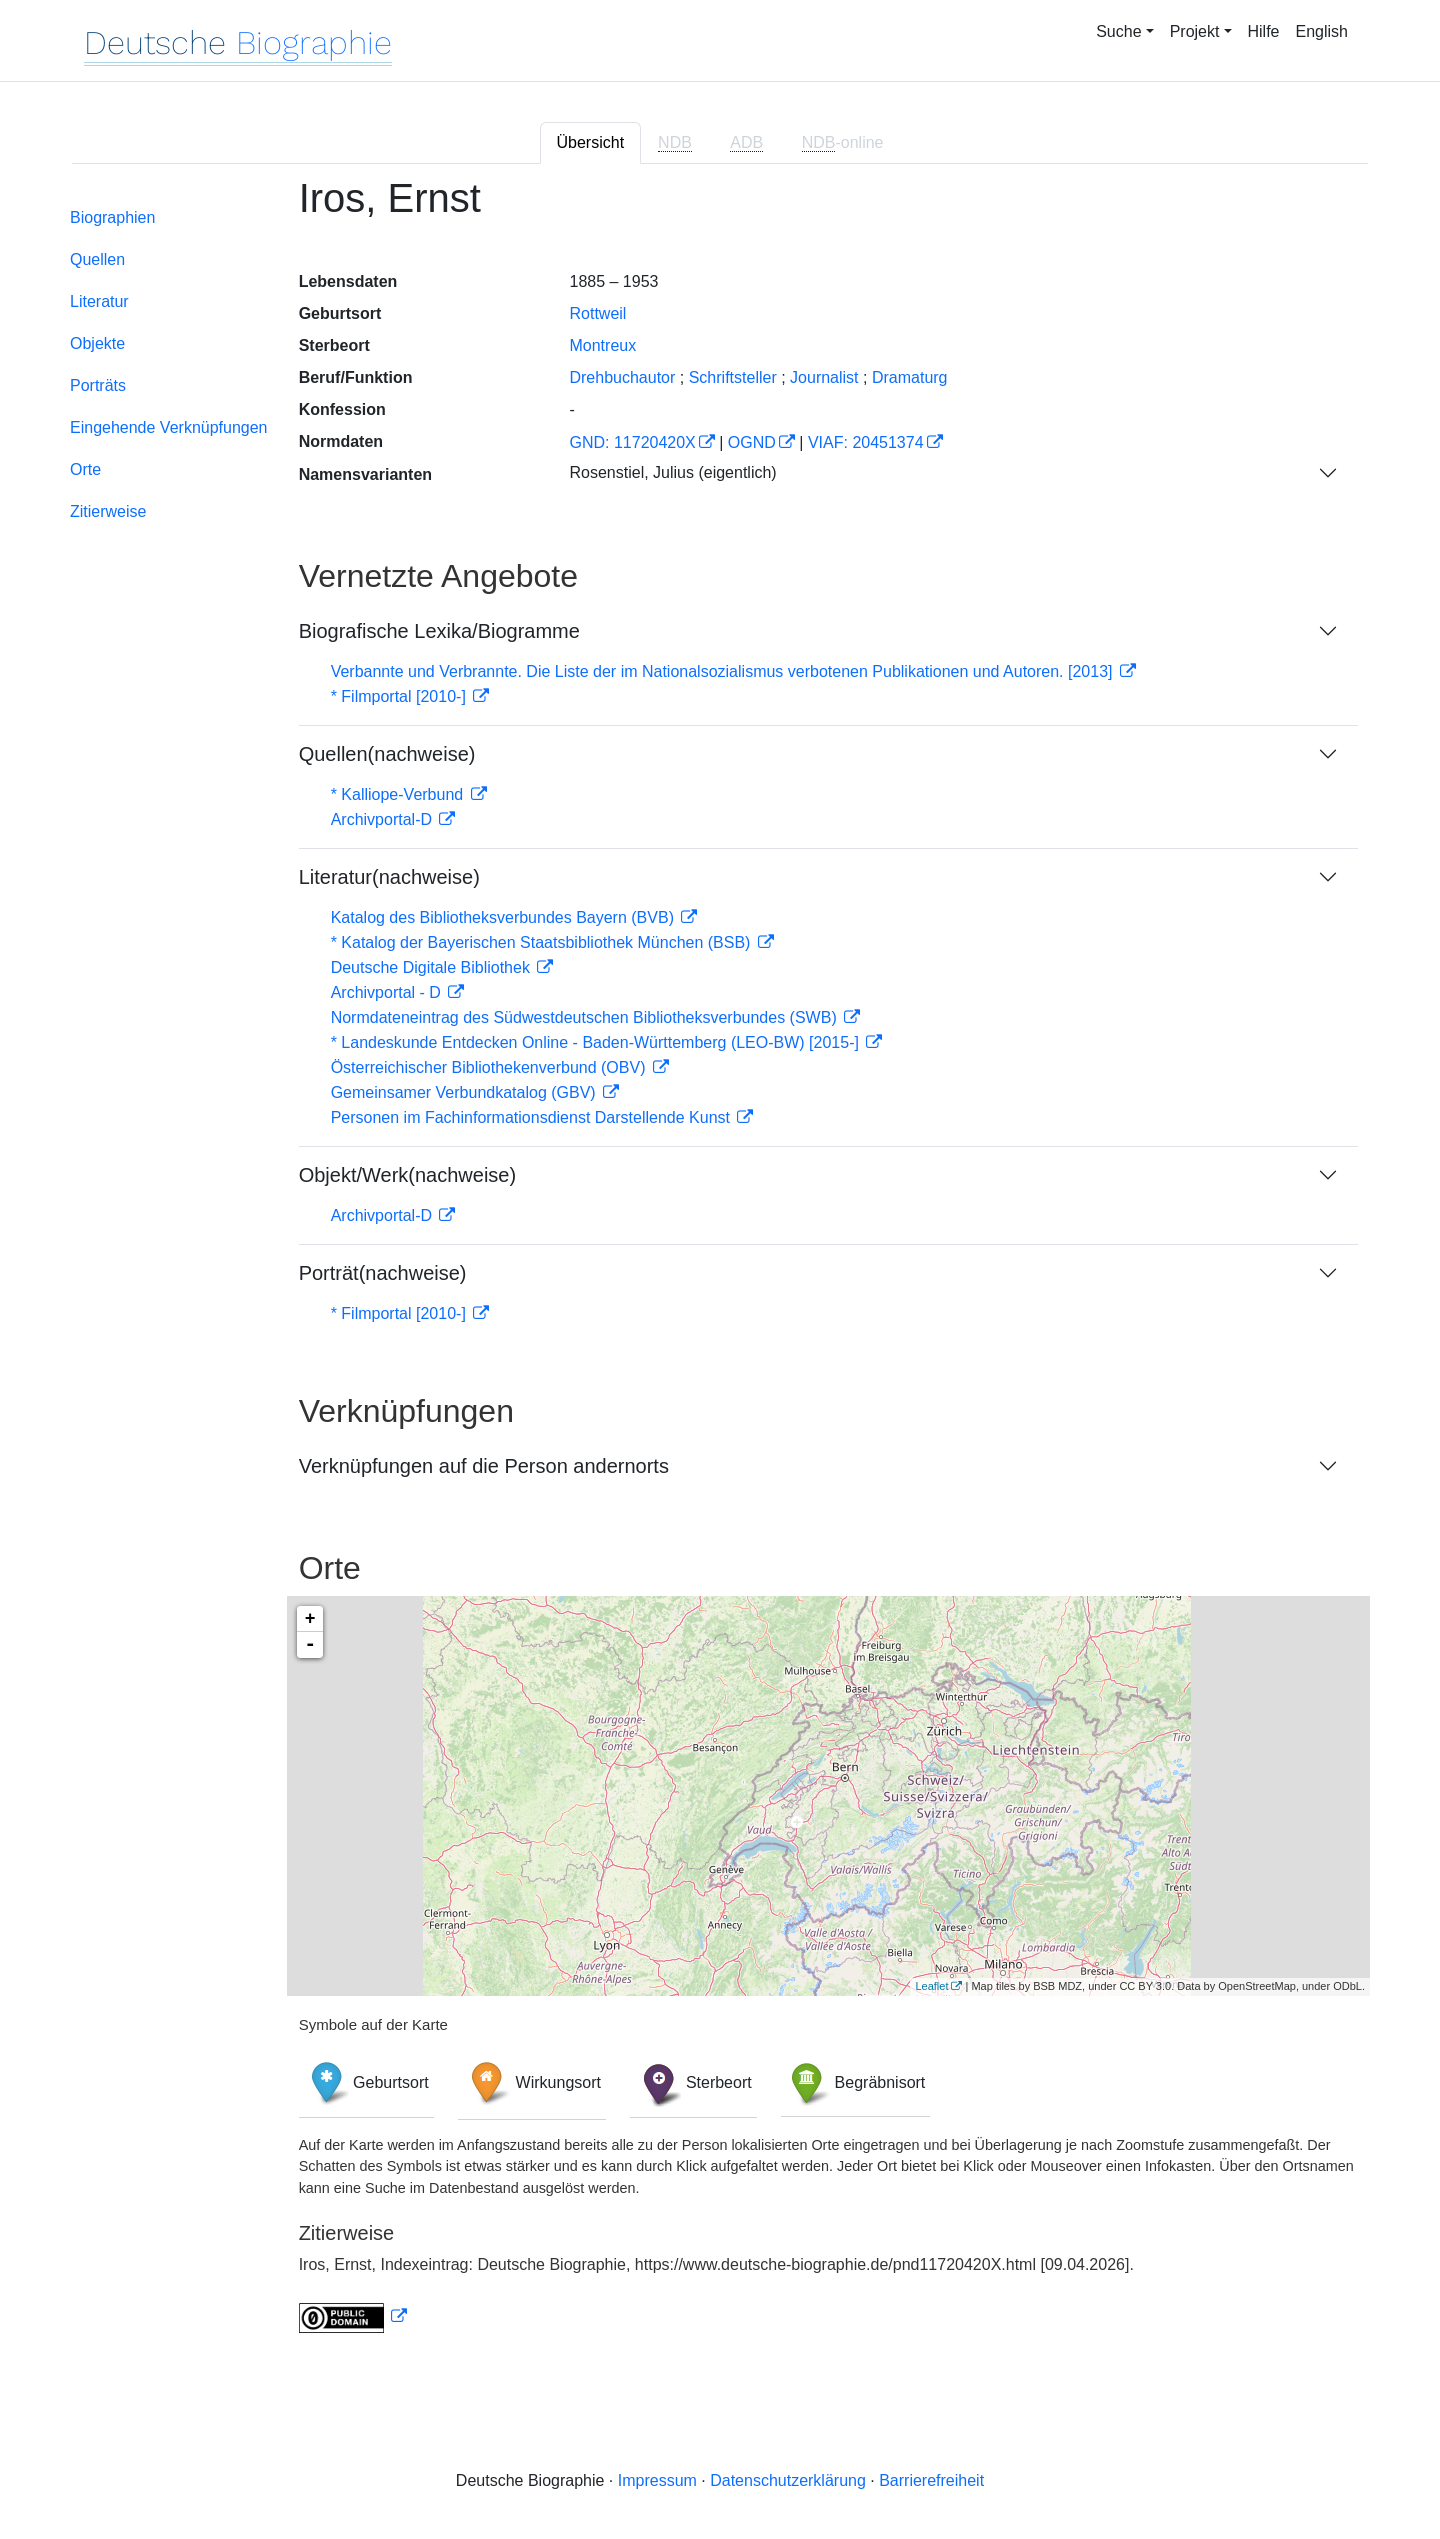  What do you see at coordinates (399, 794) in the screenshot?
I see `* Kalliope-Verbund` at bounding box center [399, 794].